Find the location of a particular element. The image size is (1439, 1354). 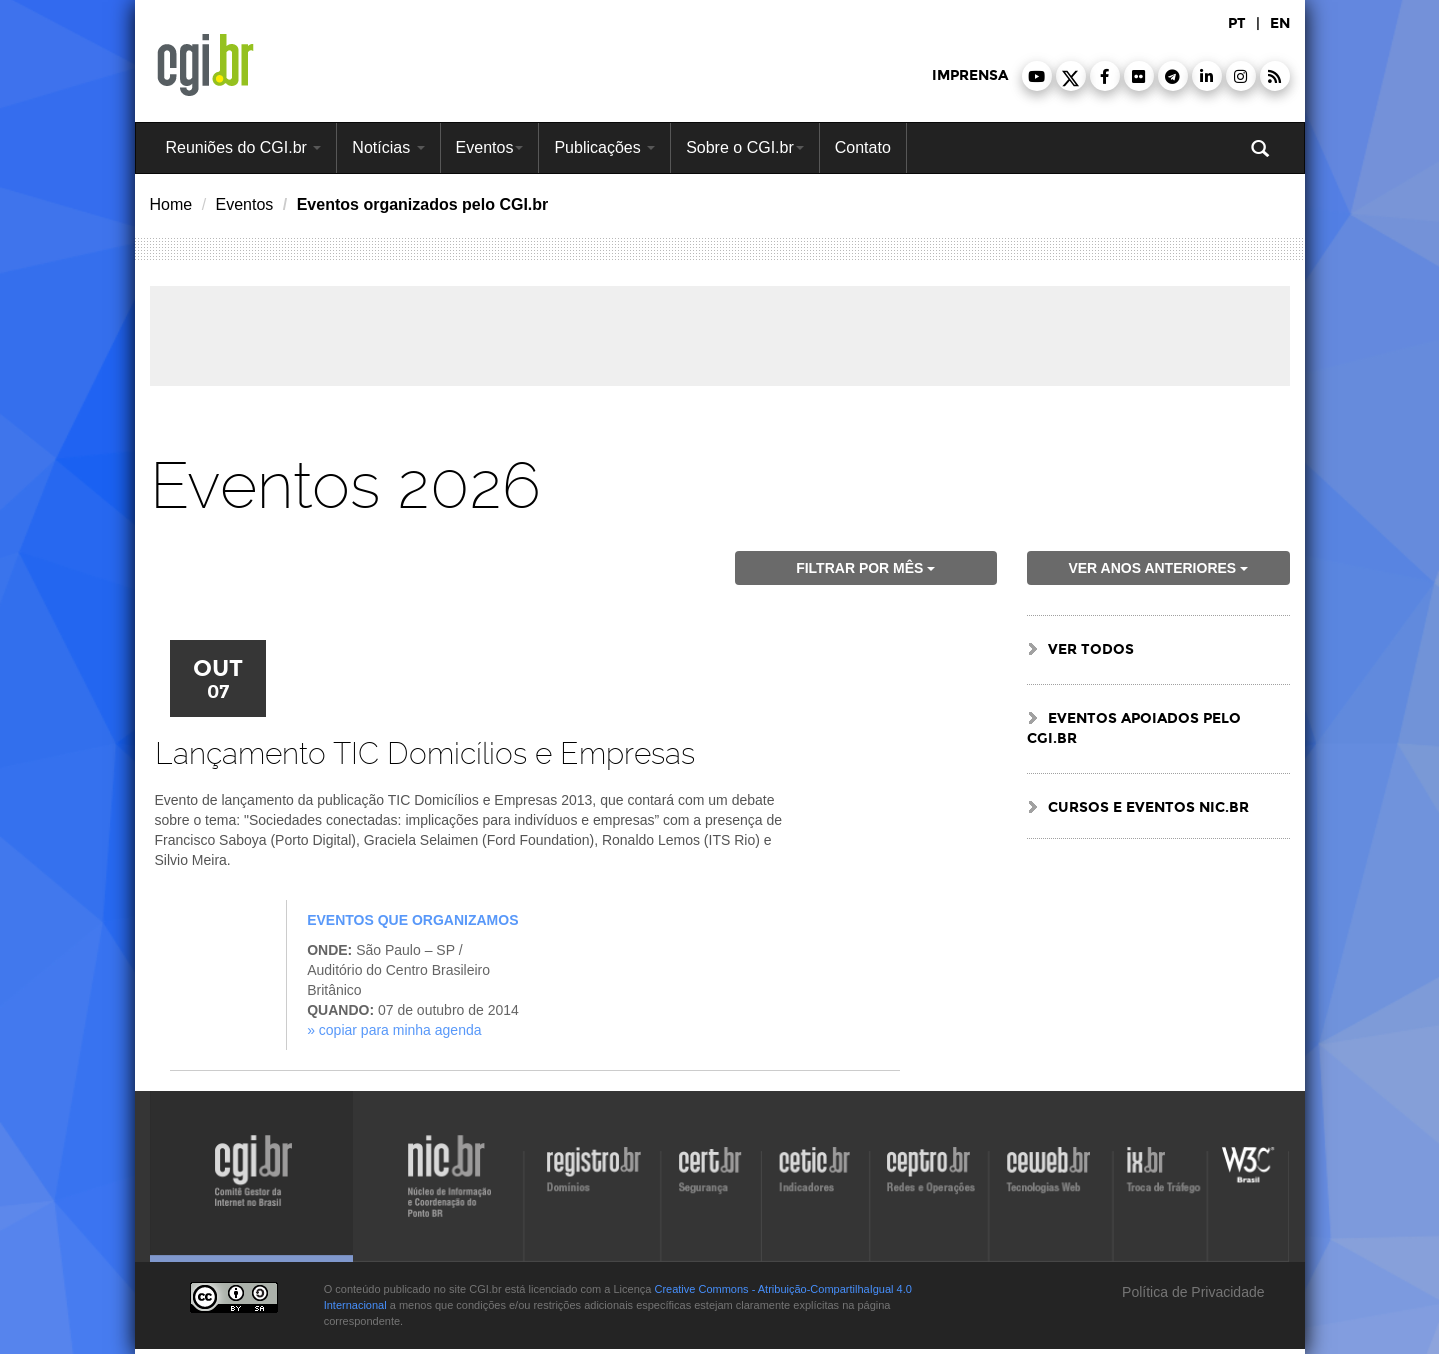

imprensa is located at coordinates (970, 75).